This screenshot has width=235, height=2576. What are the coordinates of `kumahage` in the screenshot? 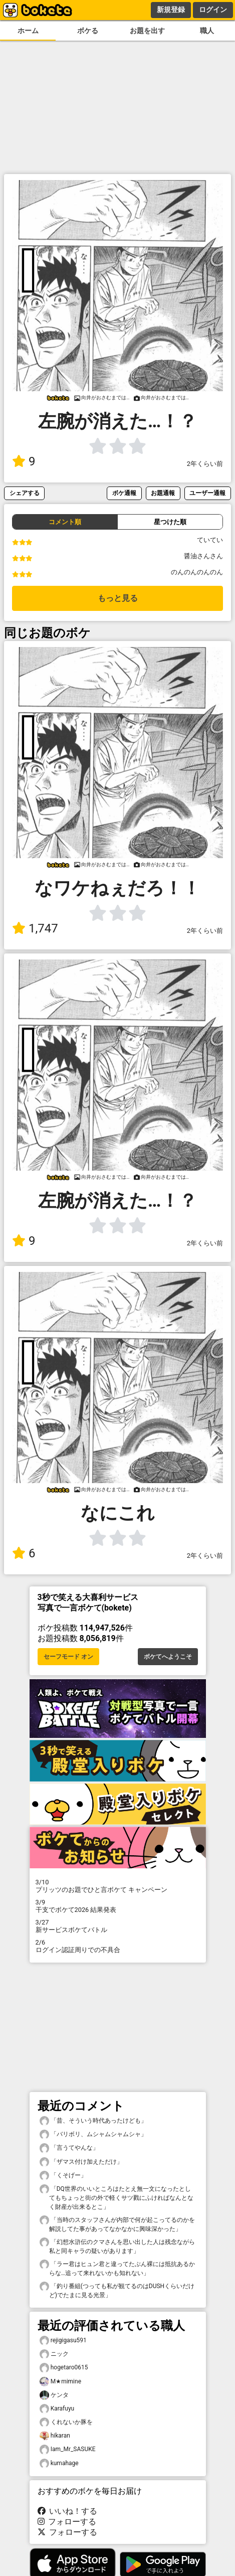 It's located at (59, 2463).